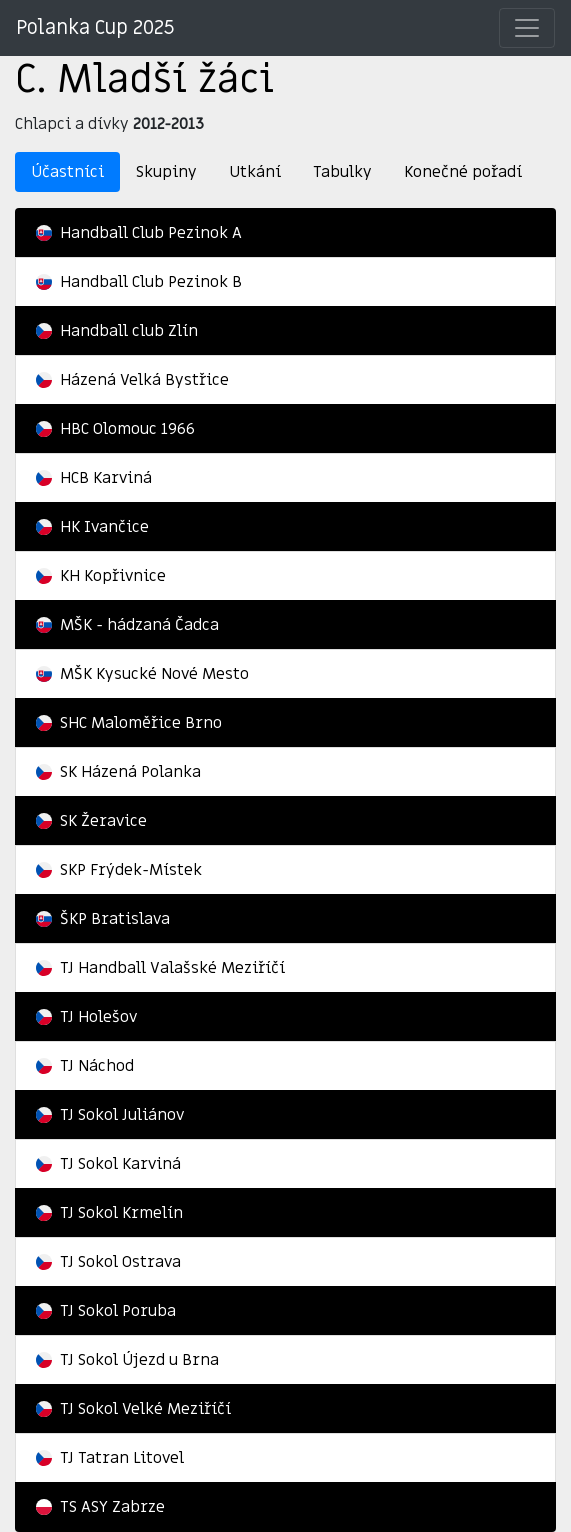 Image resolution: width=571 pixels, height=1532 pixels. What do you see at coordinates (463, 172) in the screenshot?
I see `Konečné pořadí [tab]` at bounding box center [463, 172].